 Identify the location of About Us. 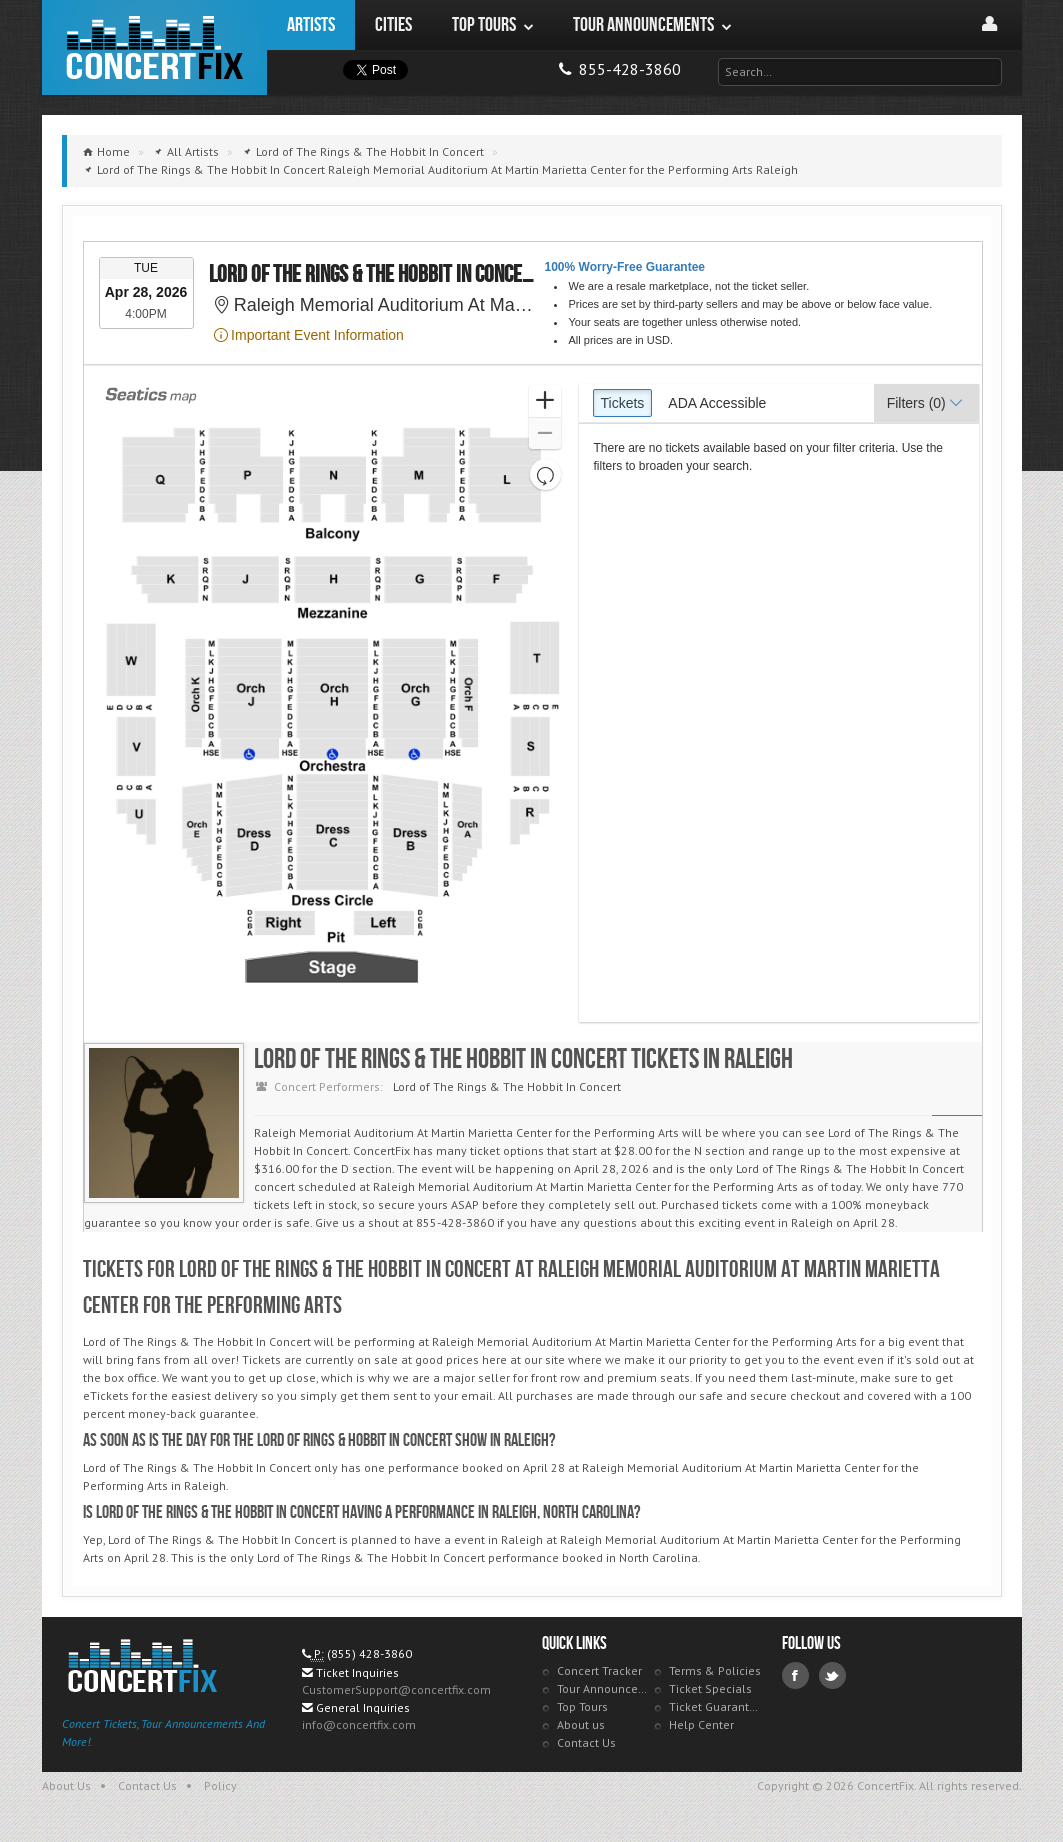
(66, 1785).